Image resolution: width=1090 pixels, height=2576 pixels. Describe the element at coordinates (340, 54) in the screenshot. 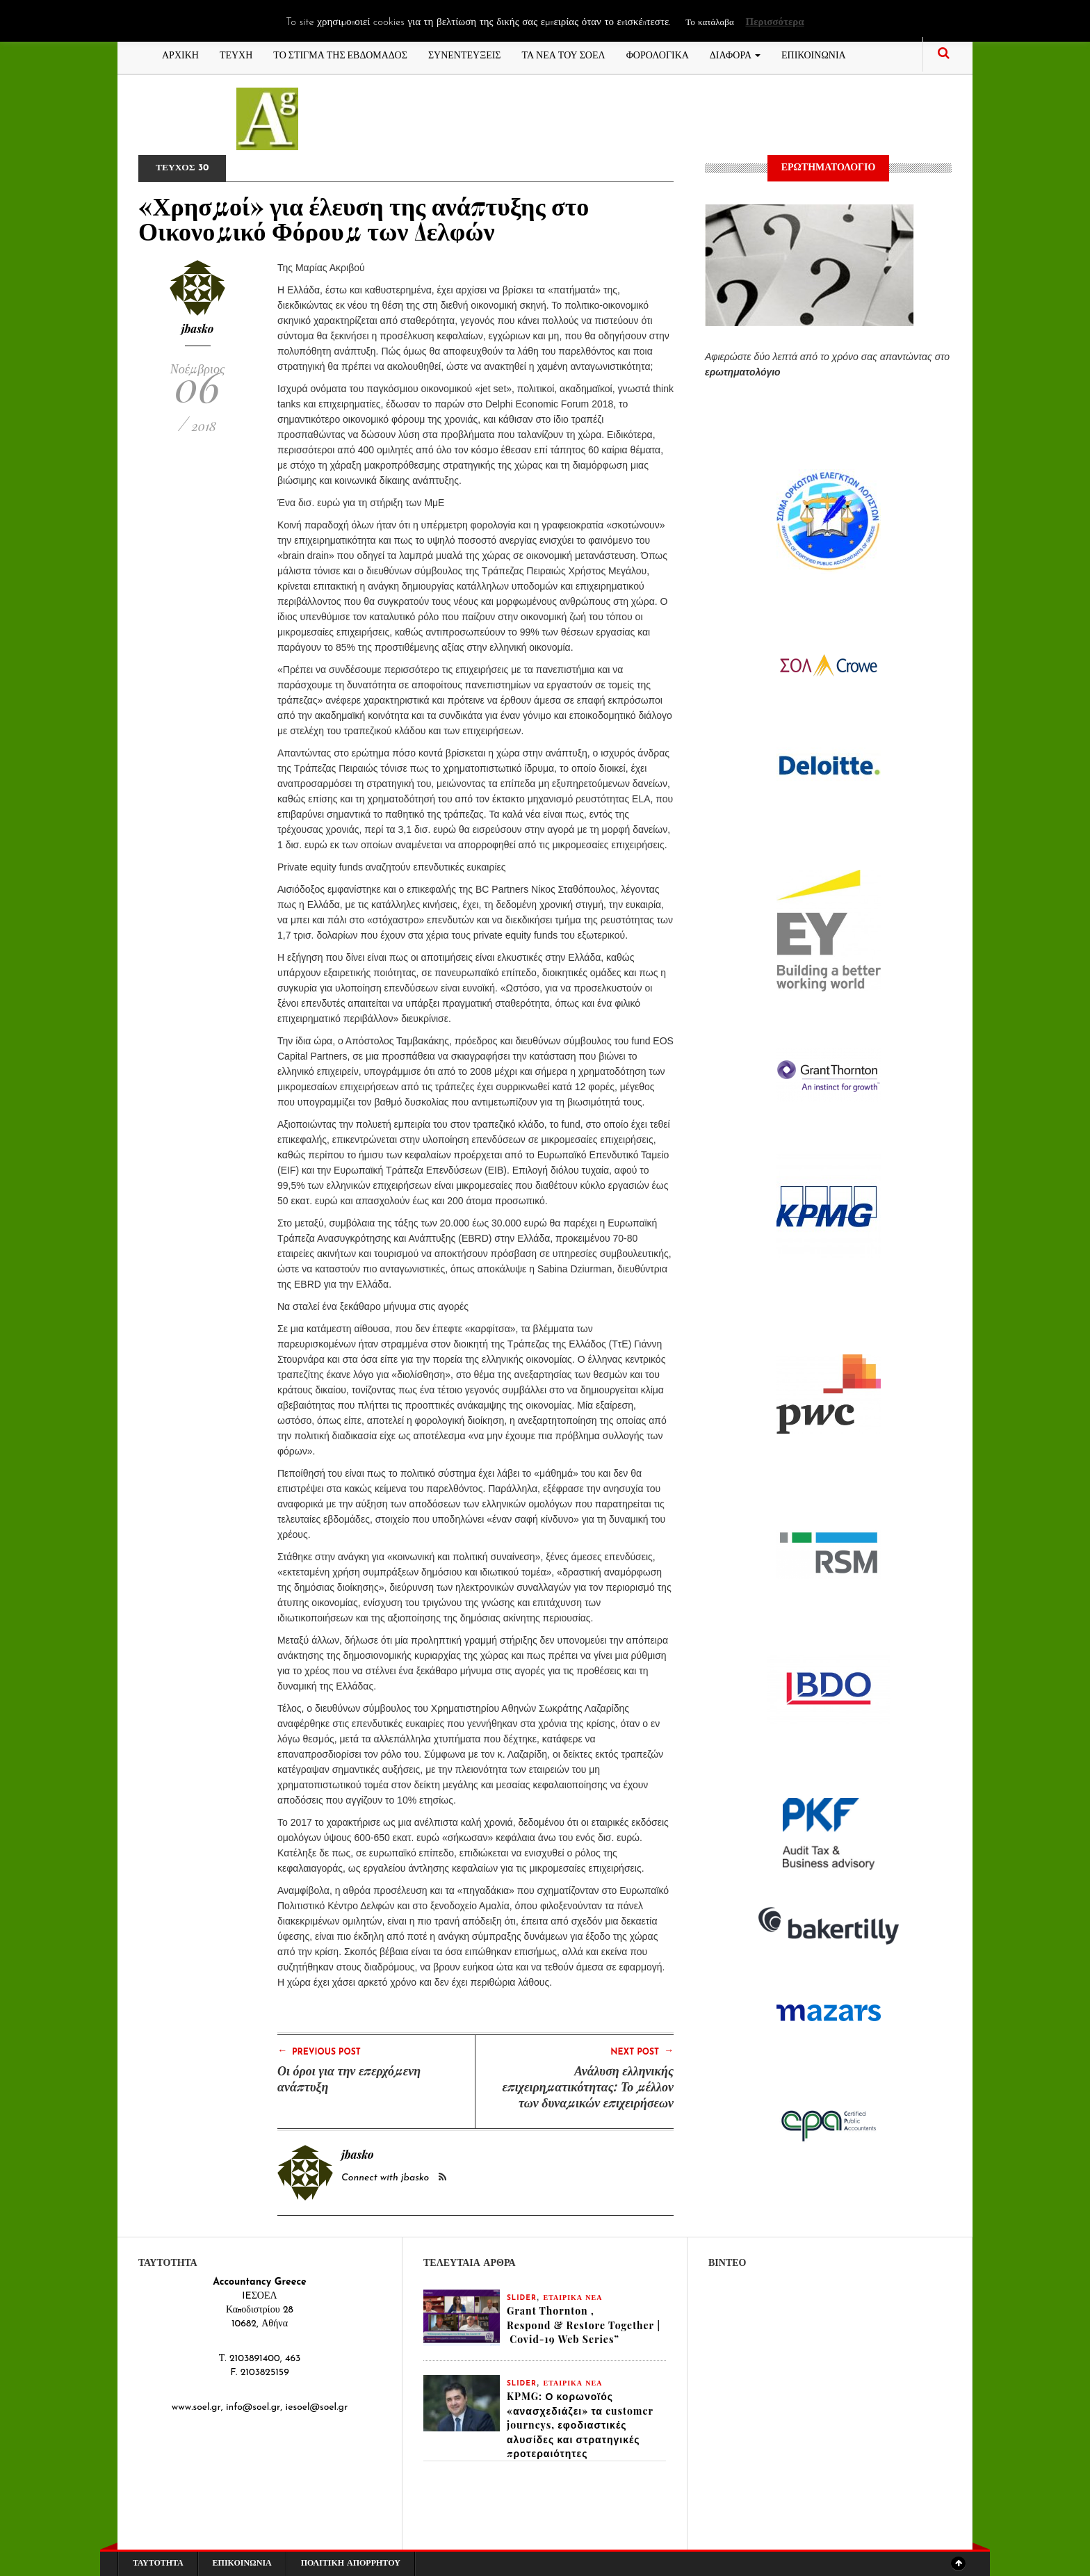

I see `ΤΟ ΣΤΙΓΜΑ ΤΗΣ ΕΒΔΟΜΑΔΟΣ` at that location.